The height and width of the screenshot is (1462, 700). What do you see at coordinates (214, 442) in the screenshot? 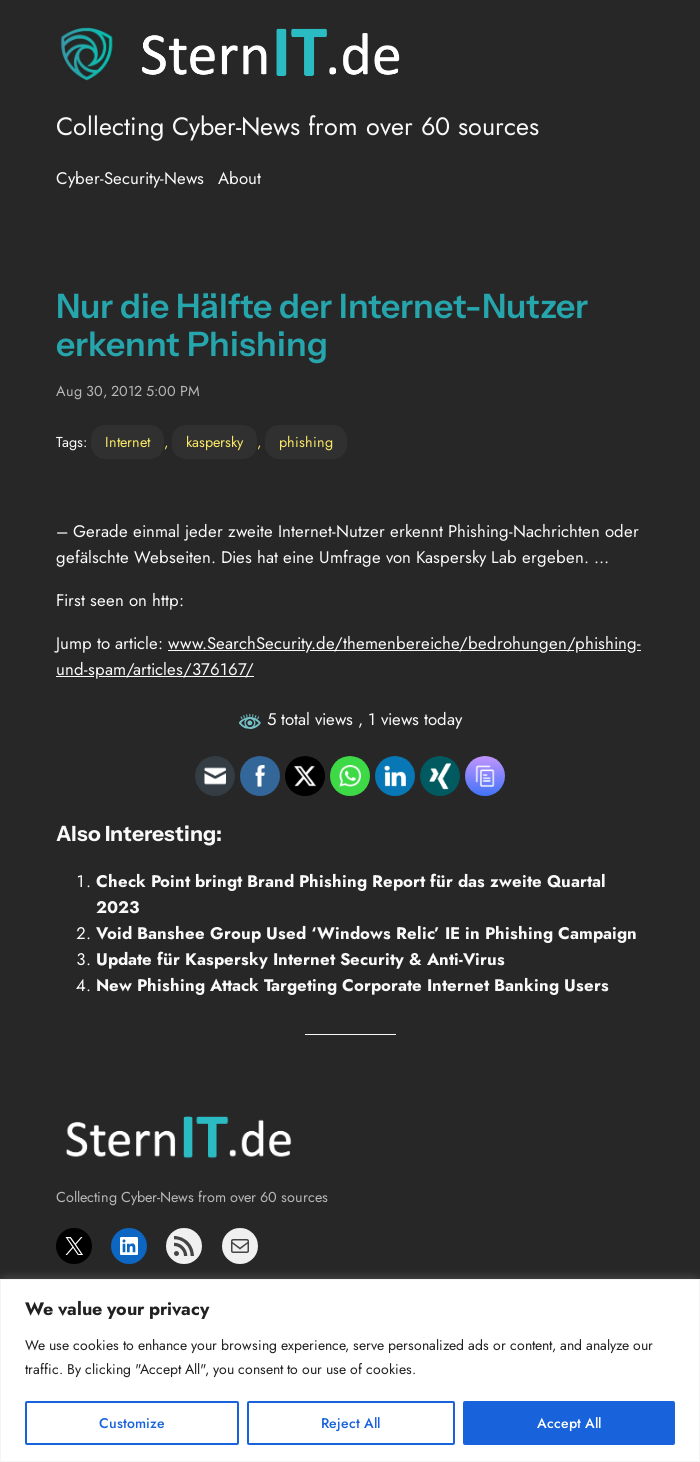
I see `kaspersky` at bounding box center [214, 442].